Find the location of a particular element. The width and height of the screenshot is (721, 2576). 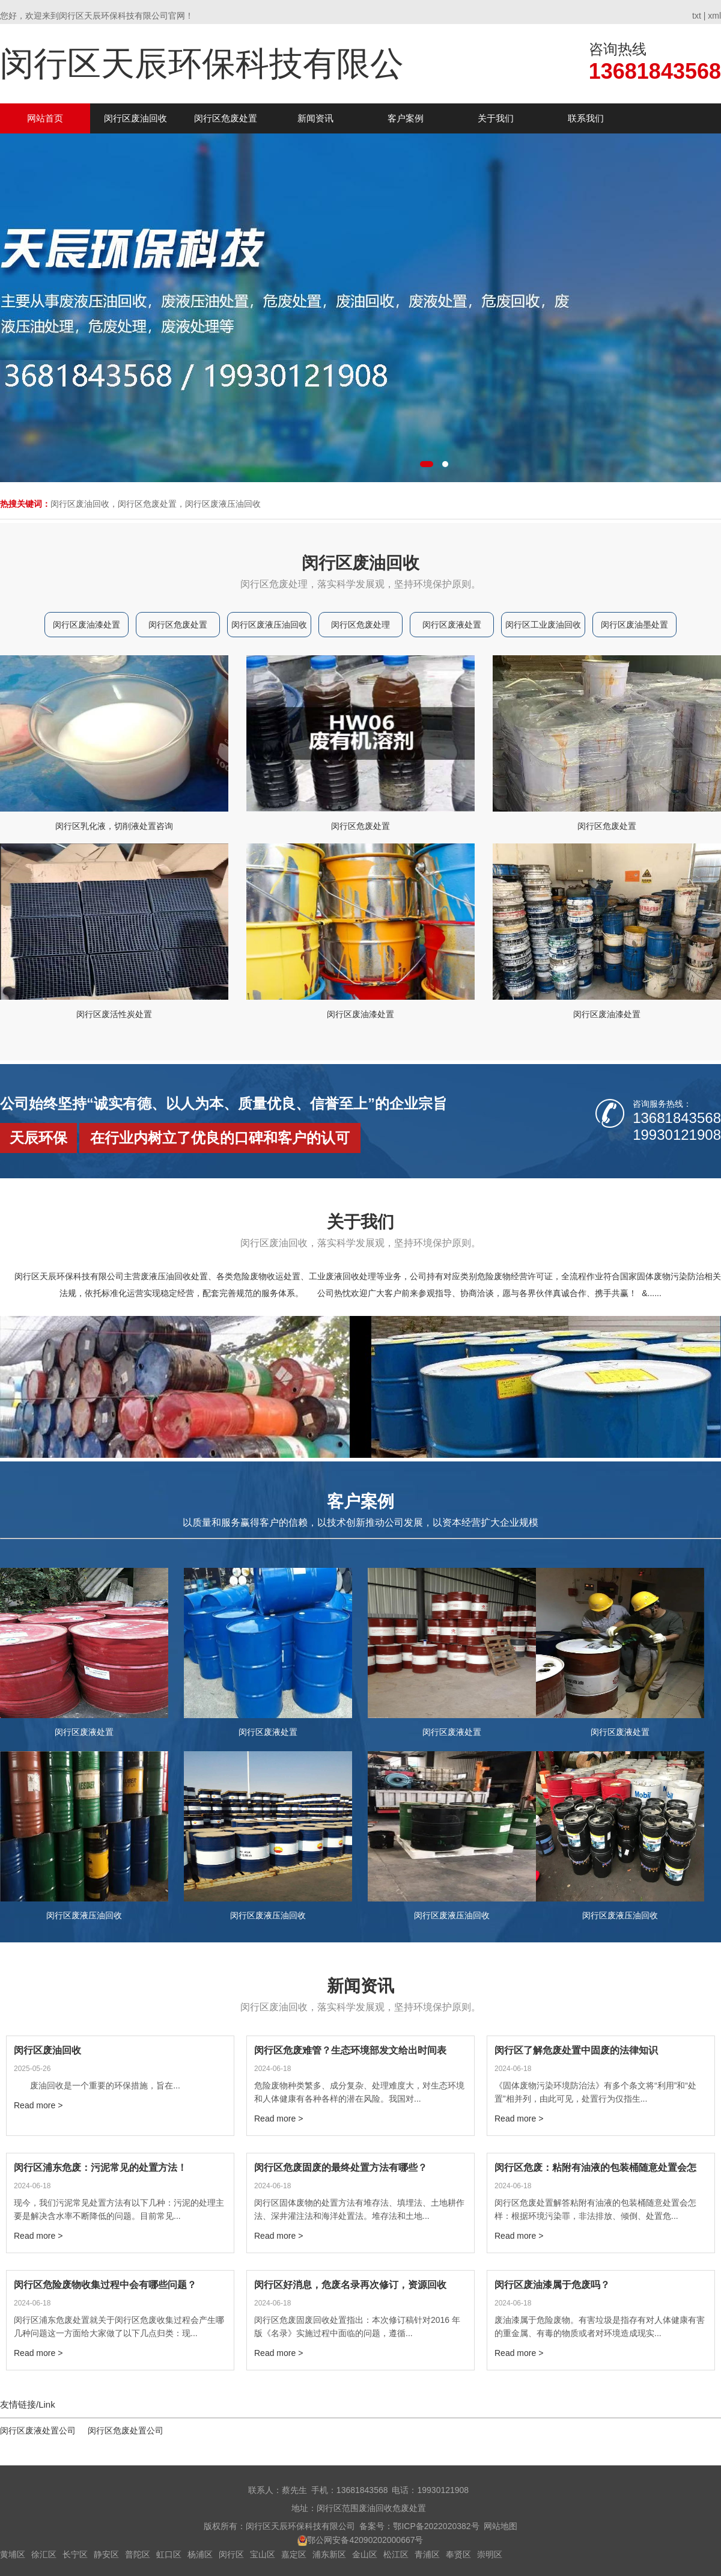

网站地图 is located at coordinates (500, 2526).